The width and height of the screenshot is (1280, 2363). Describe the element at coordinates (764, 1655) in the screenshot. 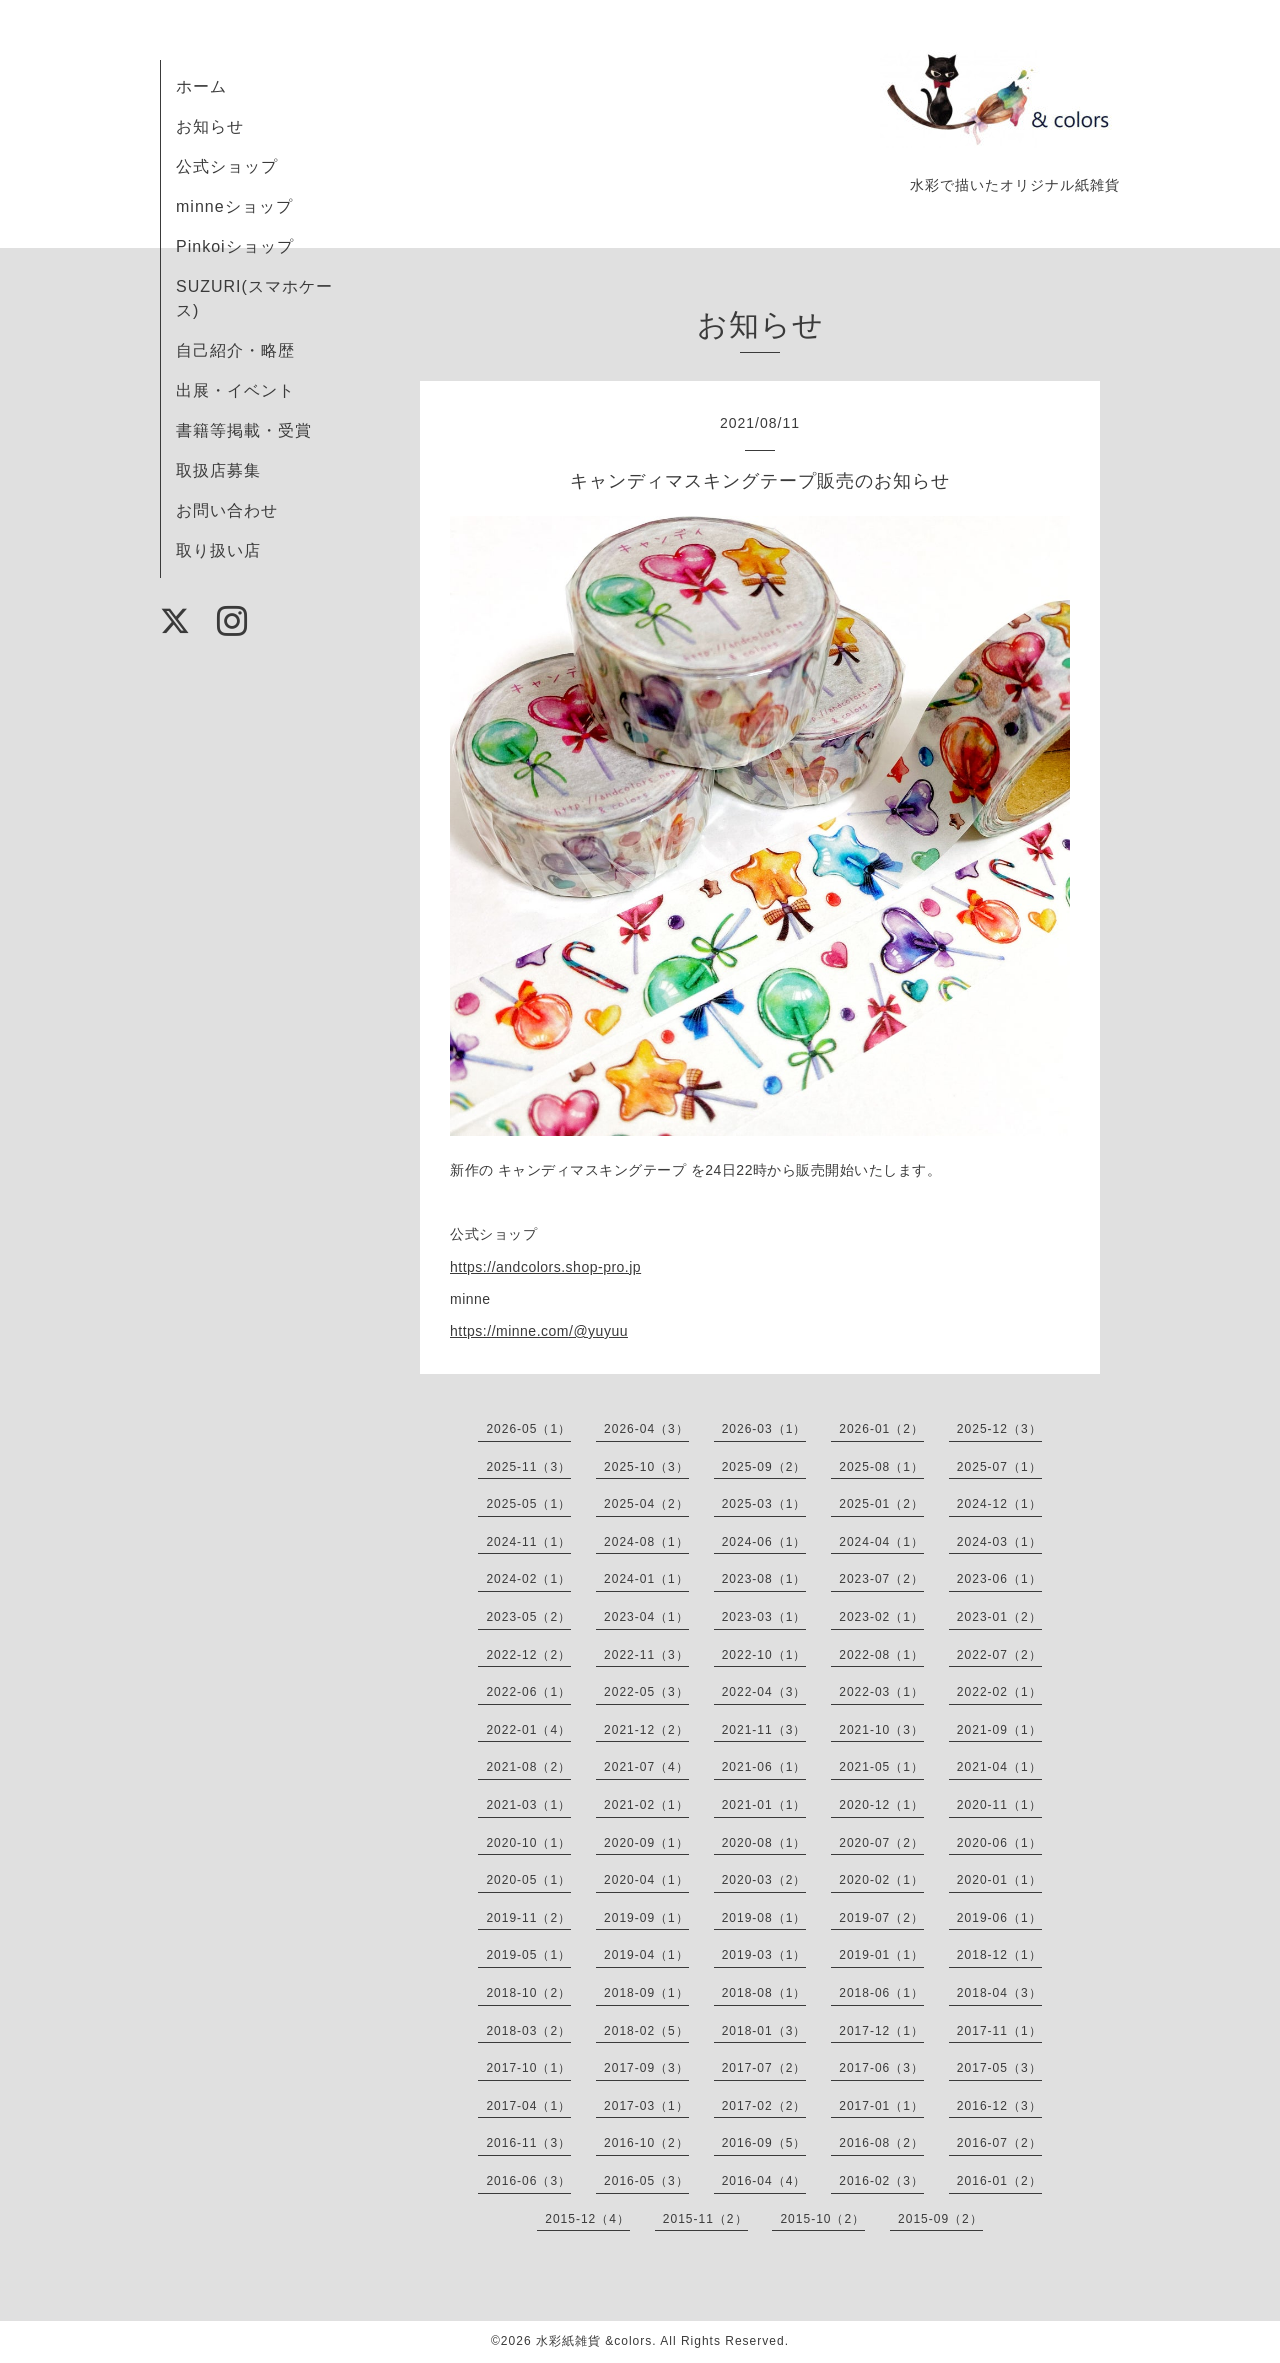

I see `2022-10（1）` at that location.